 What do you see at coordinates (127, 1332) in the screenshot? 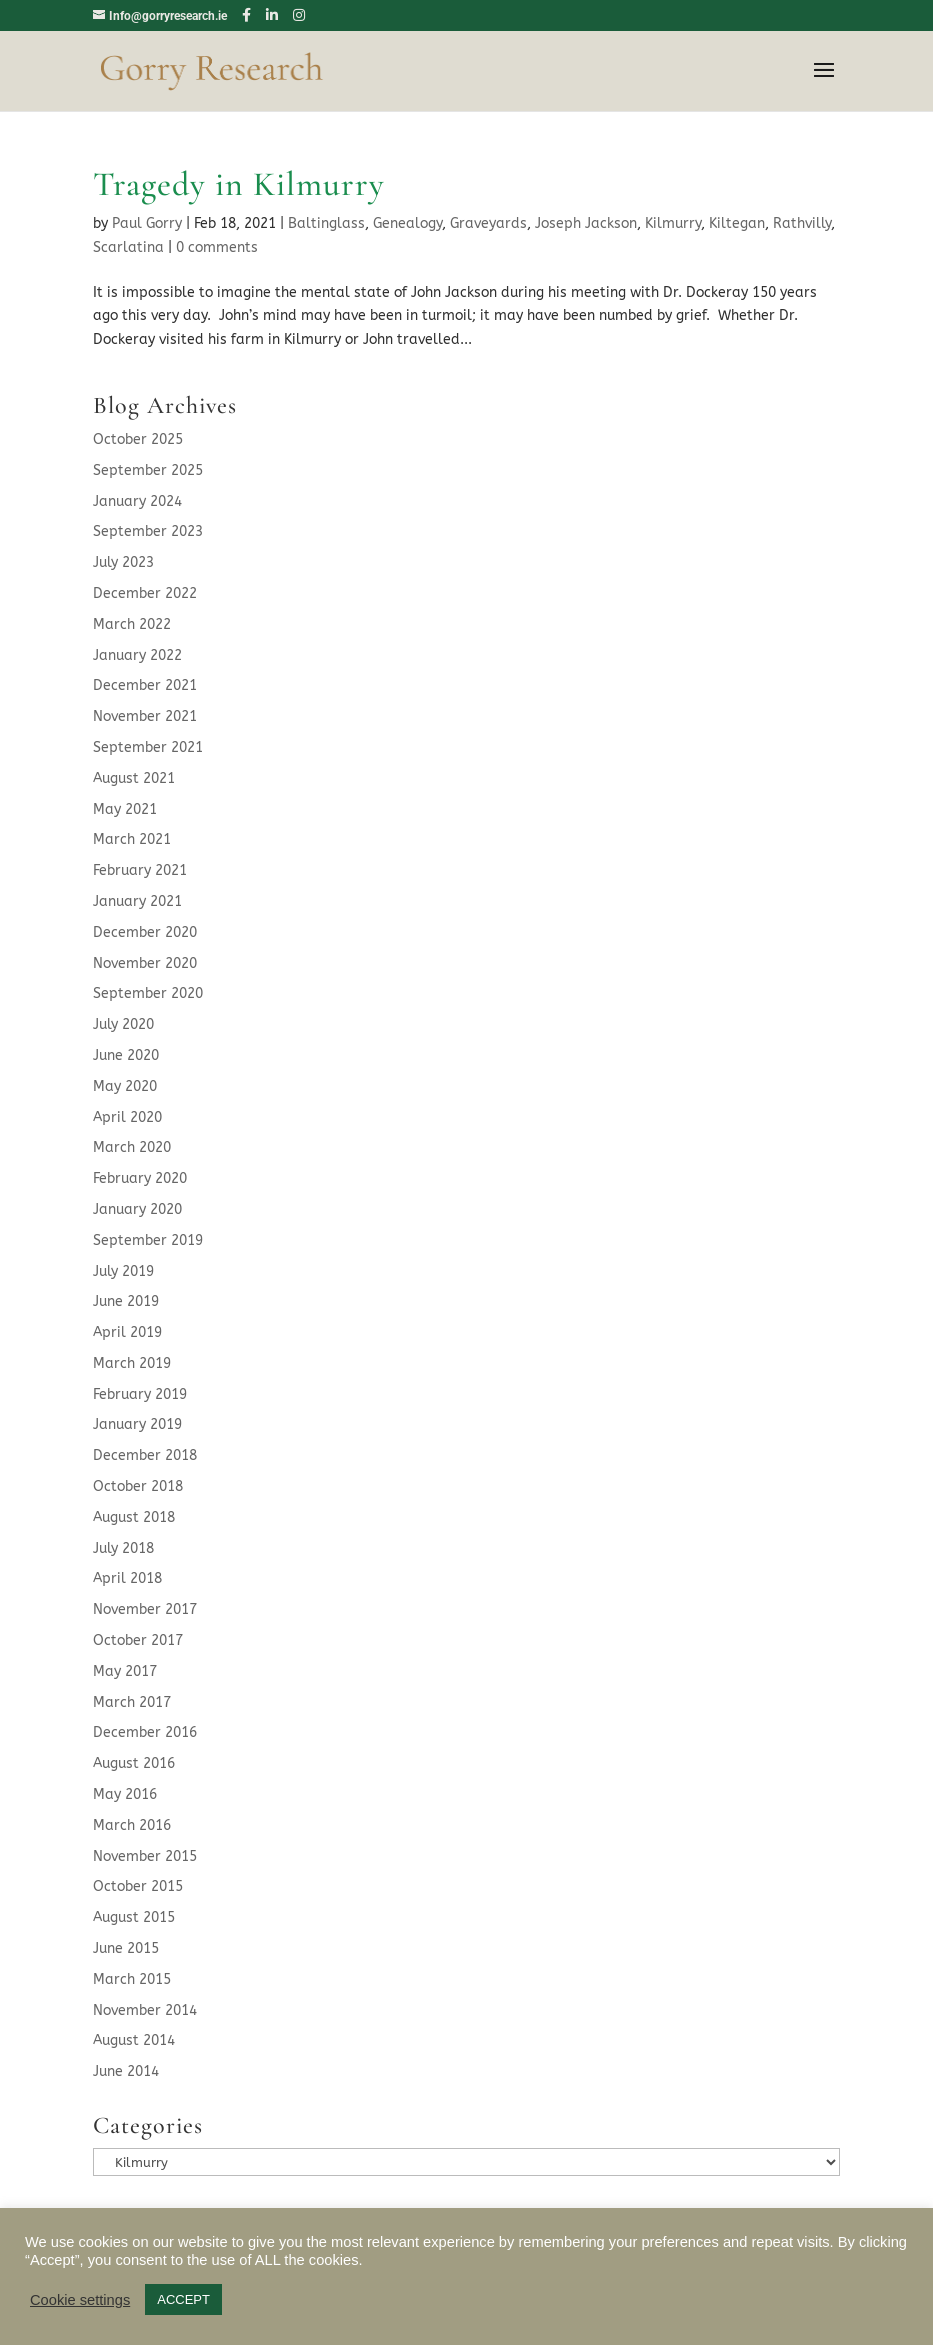
I see `April 2019` at bounding box center [127, 1332].